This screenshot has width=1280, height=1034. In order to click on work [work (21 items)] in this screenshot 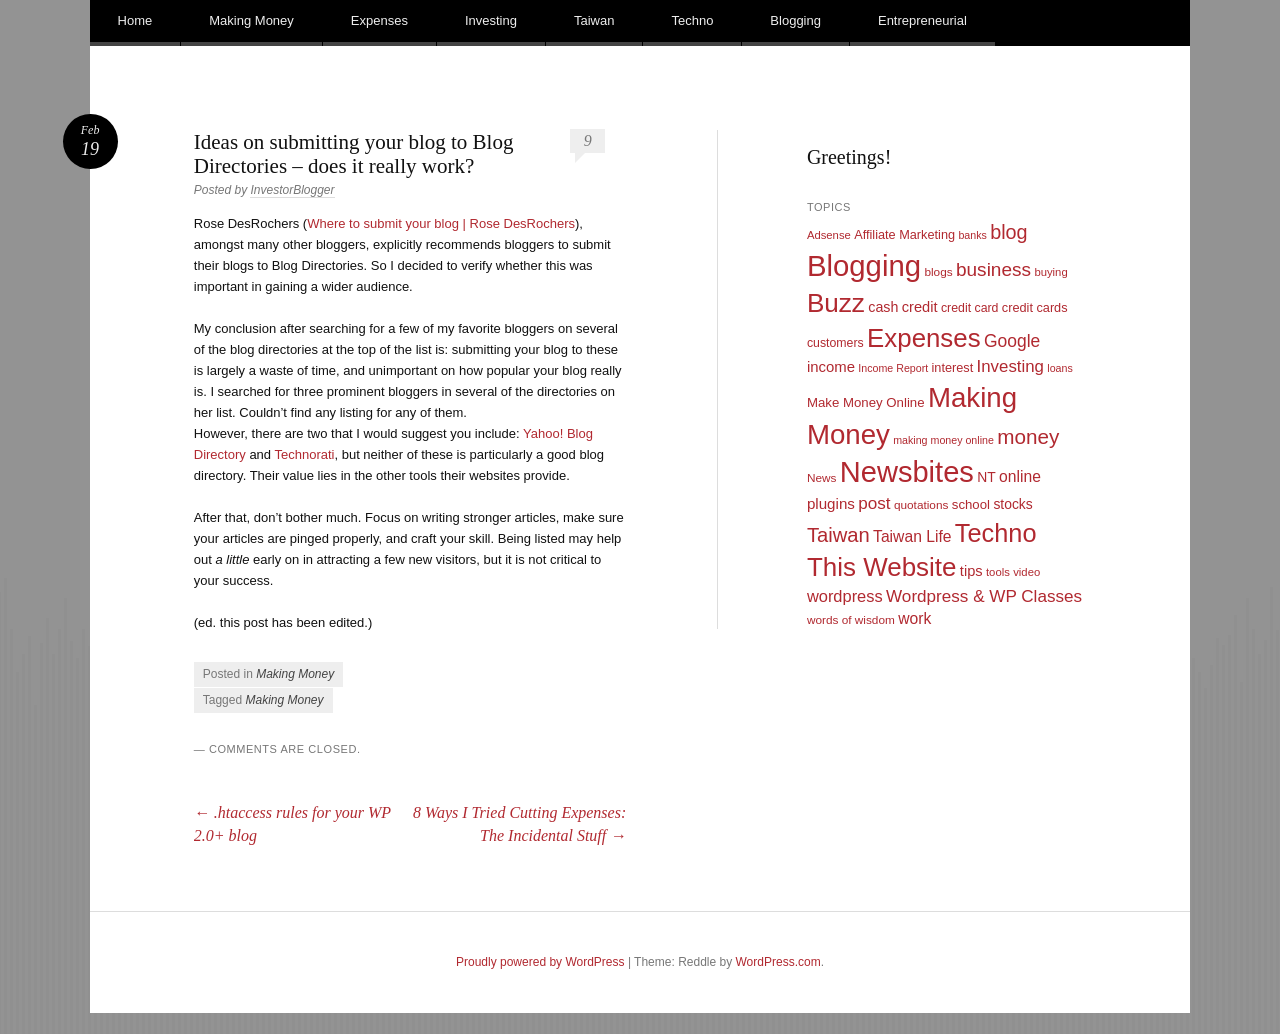, I will do `click(914, 618)`.